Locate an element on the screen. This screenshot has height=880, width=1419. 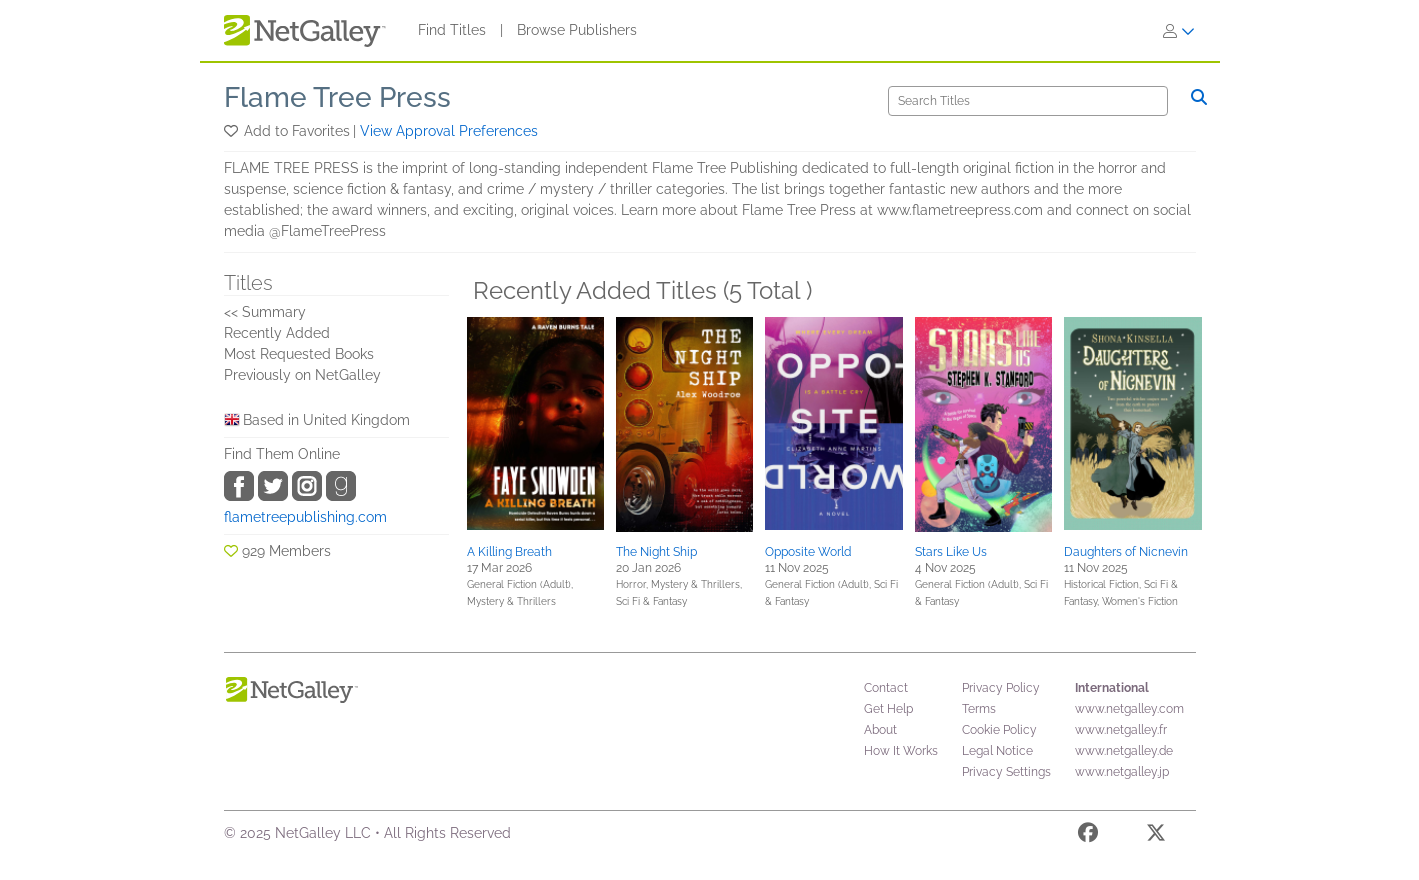
About is located at coordinates (880, 730).